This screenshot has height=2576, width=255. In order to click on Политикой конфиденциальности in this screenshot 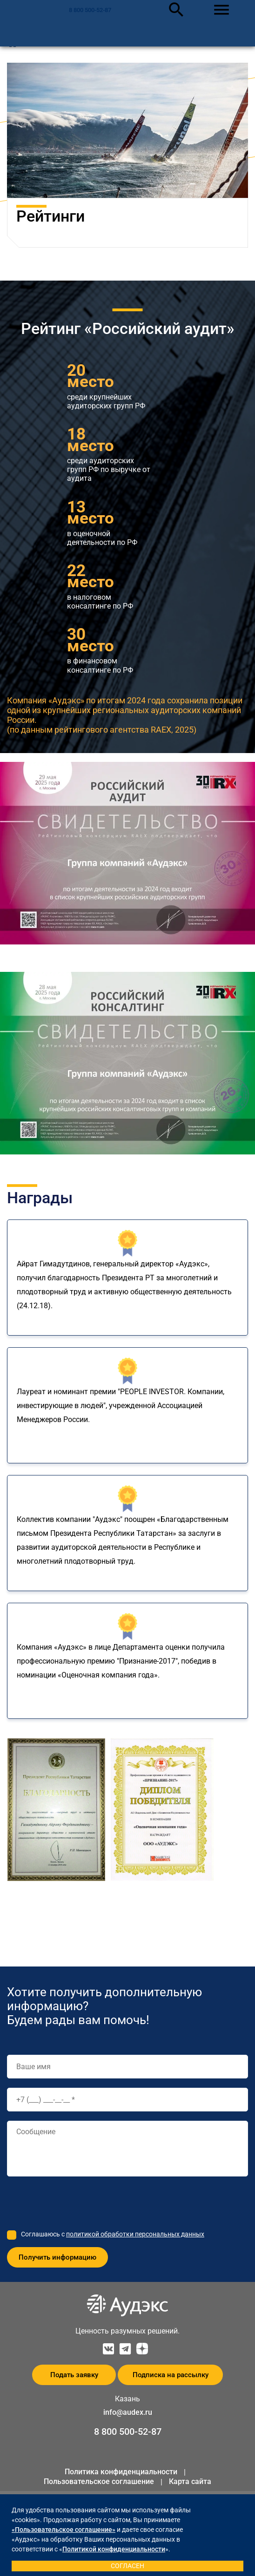, I will do `click(113, 2549)`.